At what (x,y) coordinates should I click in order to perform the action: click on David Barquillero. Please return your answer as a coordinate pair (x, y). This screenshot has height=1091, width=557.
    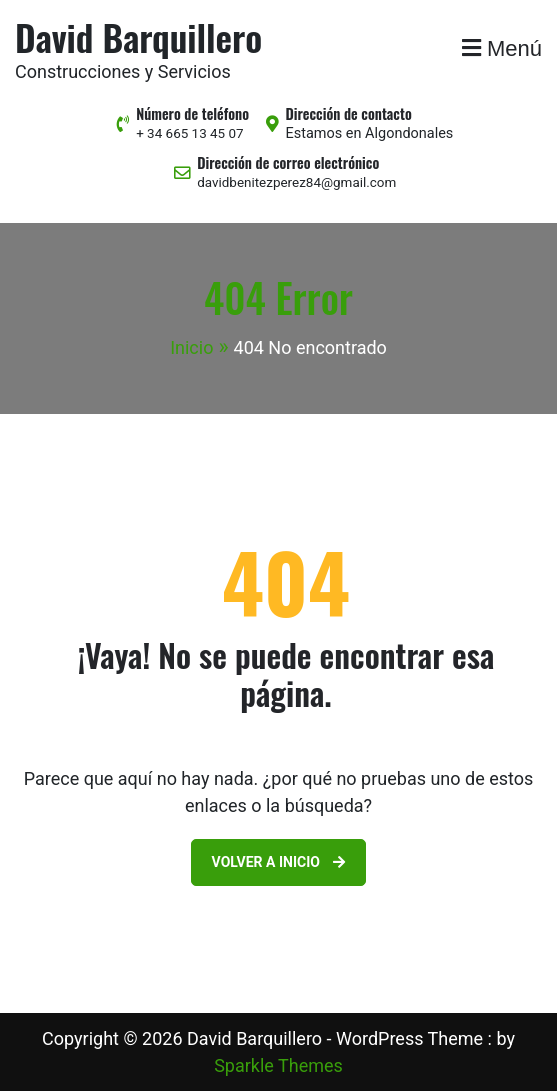
    Looking at the image, I should click on (138, 36).